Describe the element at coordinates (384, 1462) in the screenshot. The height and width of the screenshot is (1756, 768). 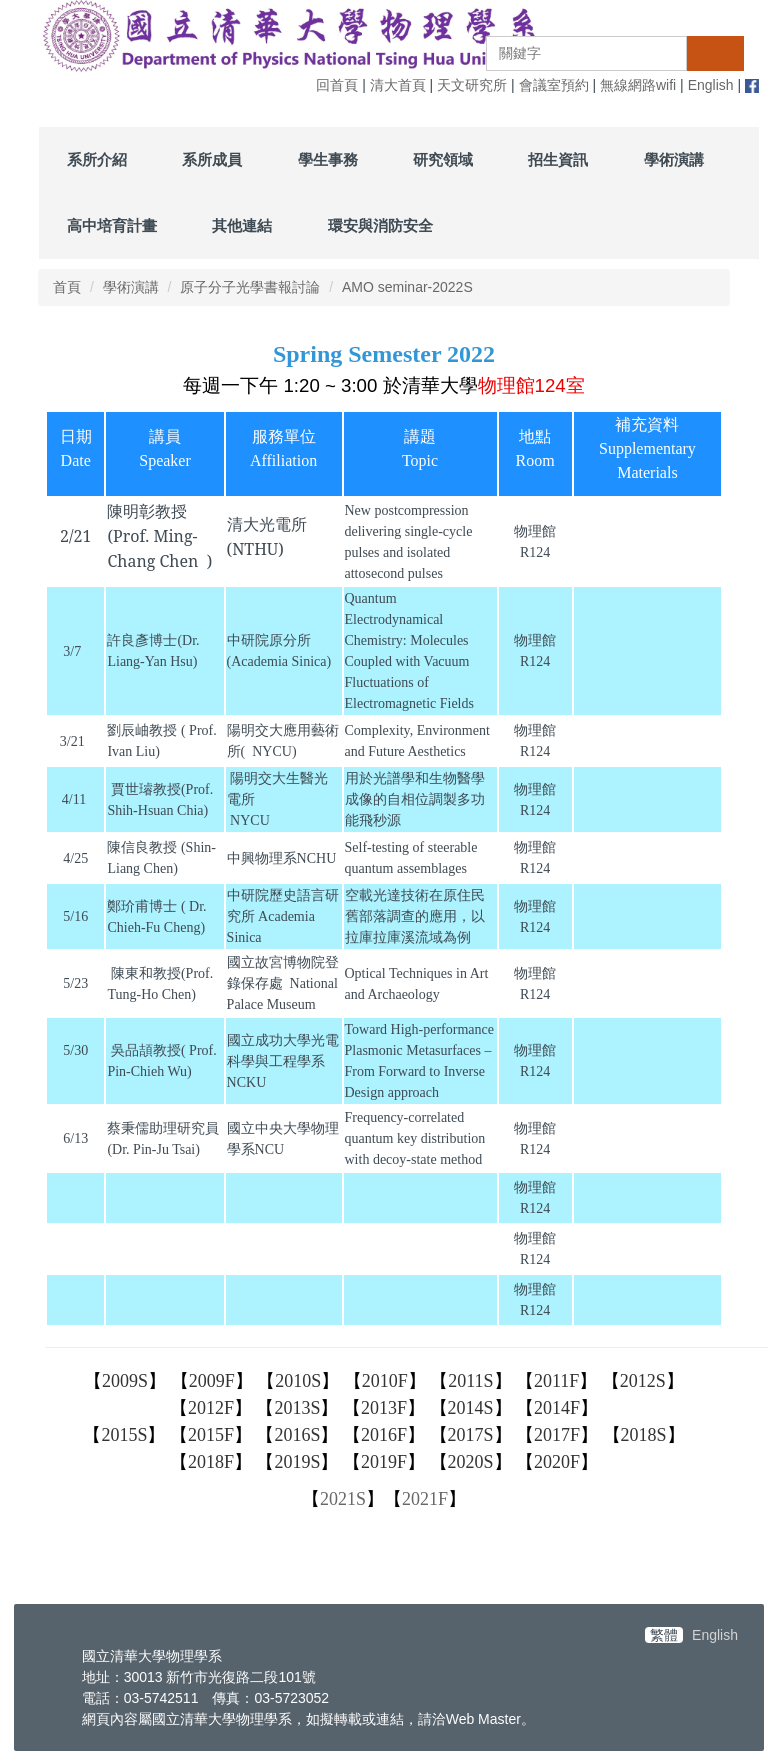
I see `2019F` at that location.